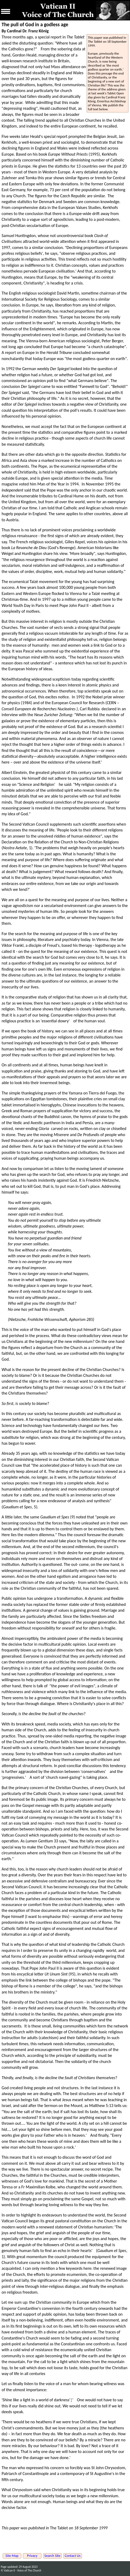 The height and width of the screenshot is (2576, 130). What do you see at coordinates (32, 2555) in the screenshot?
I see `Privacy` at bounding box center [32, 2555].